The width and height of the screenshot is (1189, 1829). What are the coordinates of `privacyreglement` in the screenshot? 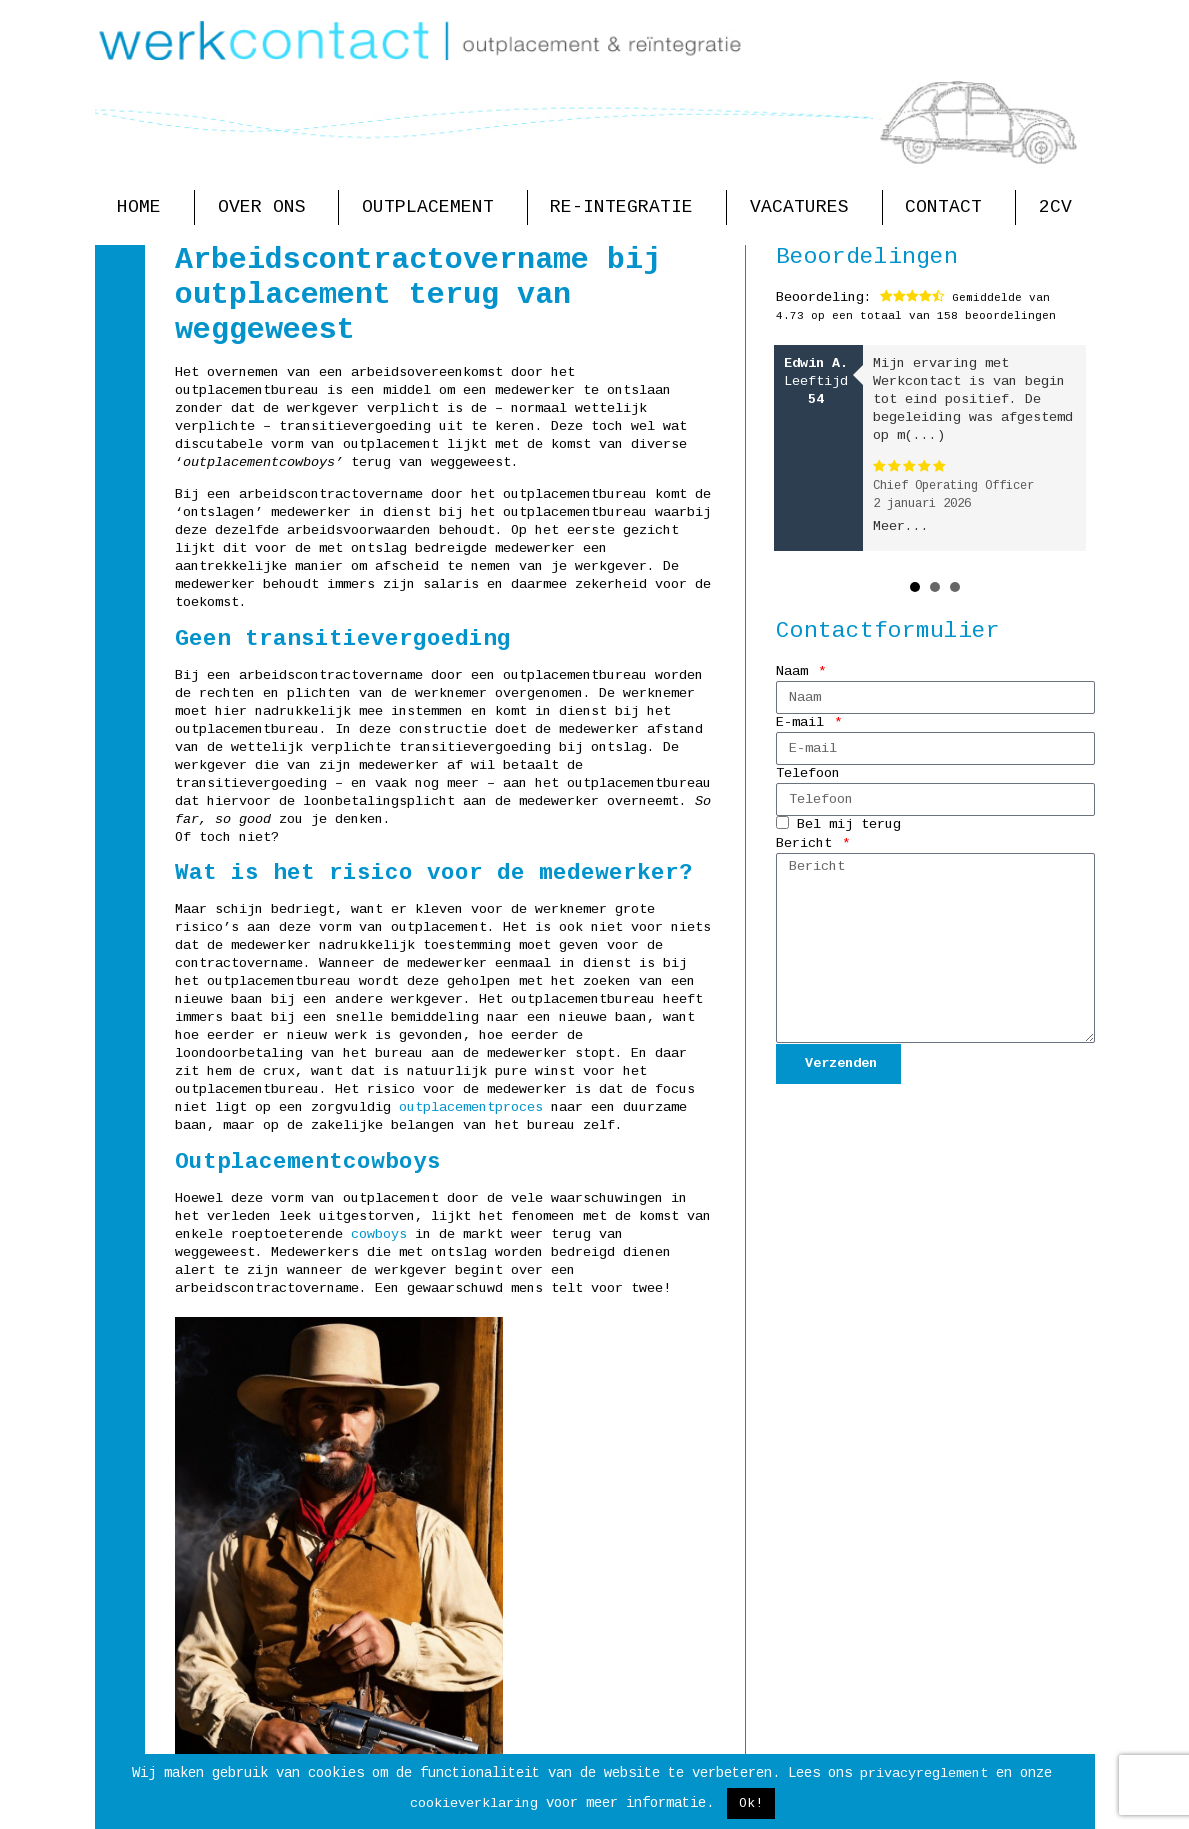 It's located at (924, 1773).